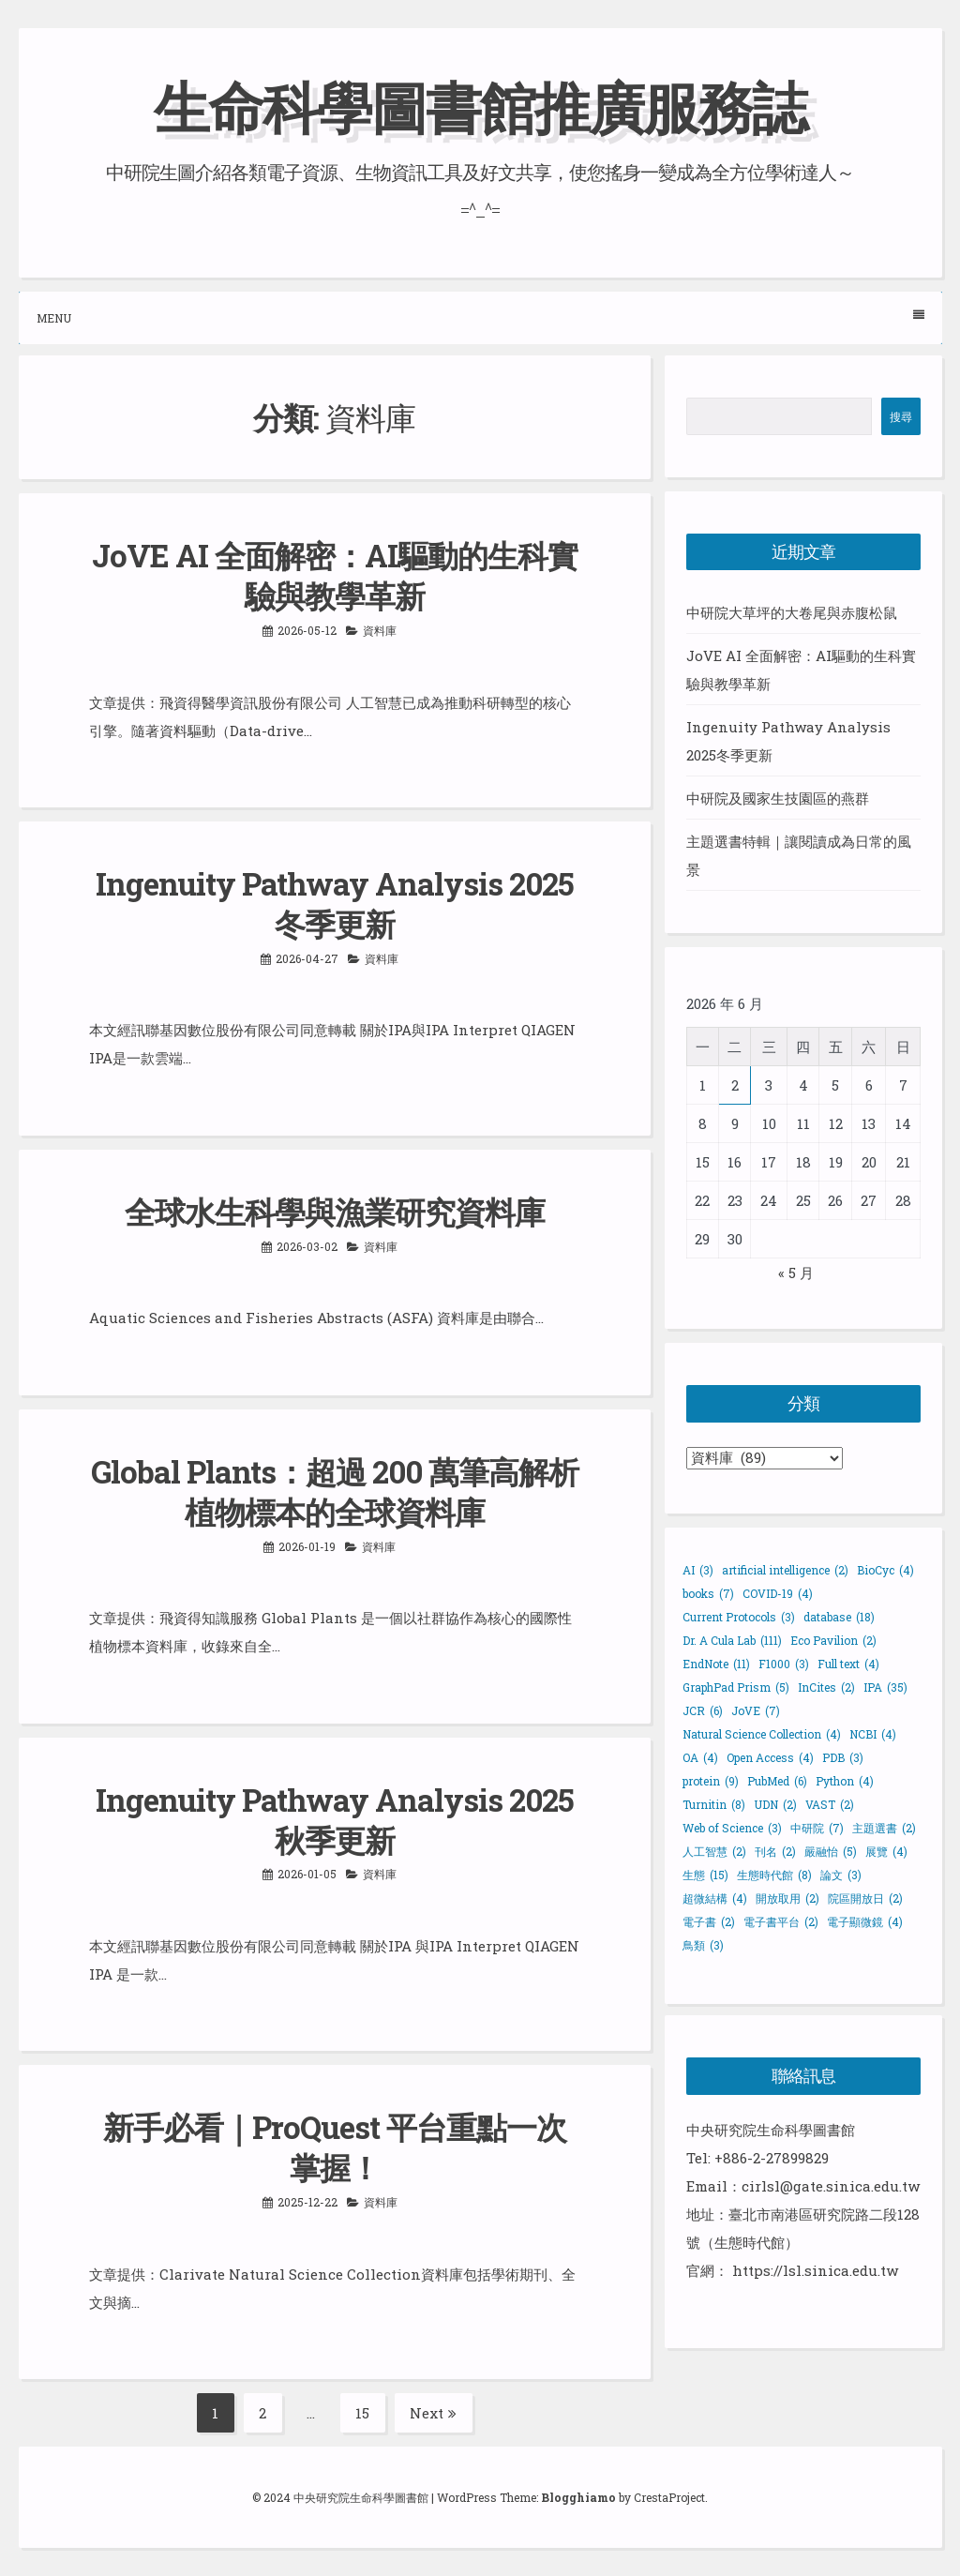  What do you see at coordinates (783, 1663) in the screenshot?
I see `F1000 [F1000 (3 個項目)]` at bounding box center [783, 1663].